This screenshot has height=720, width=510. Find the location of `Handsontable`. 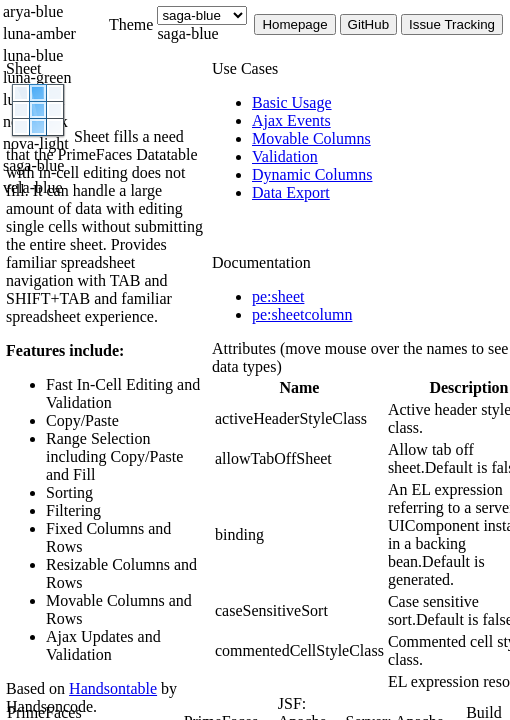

Handsontable is located at coordinates (113, 688).